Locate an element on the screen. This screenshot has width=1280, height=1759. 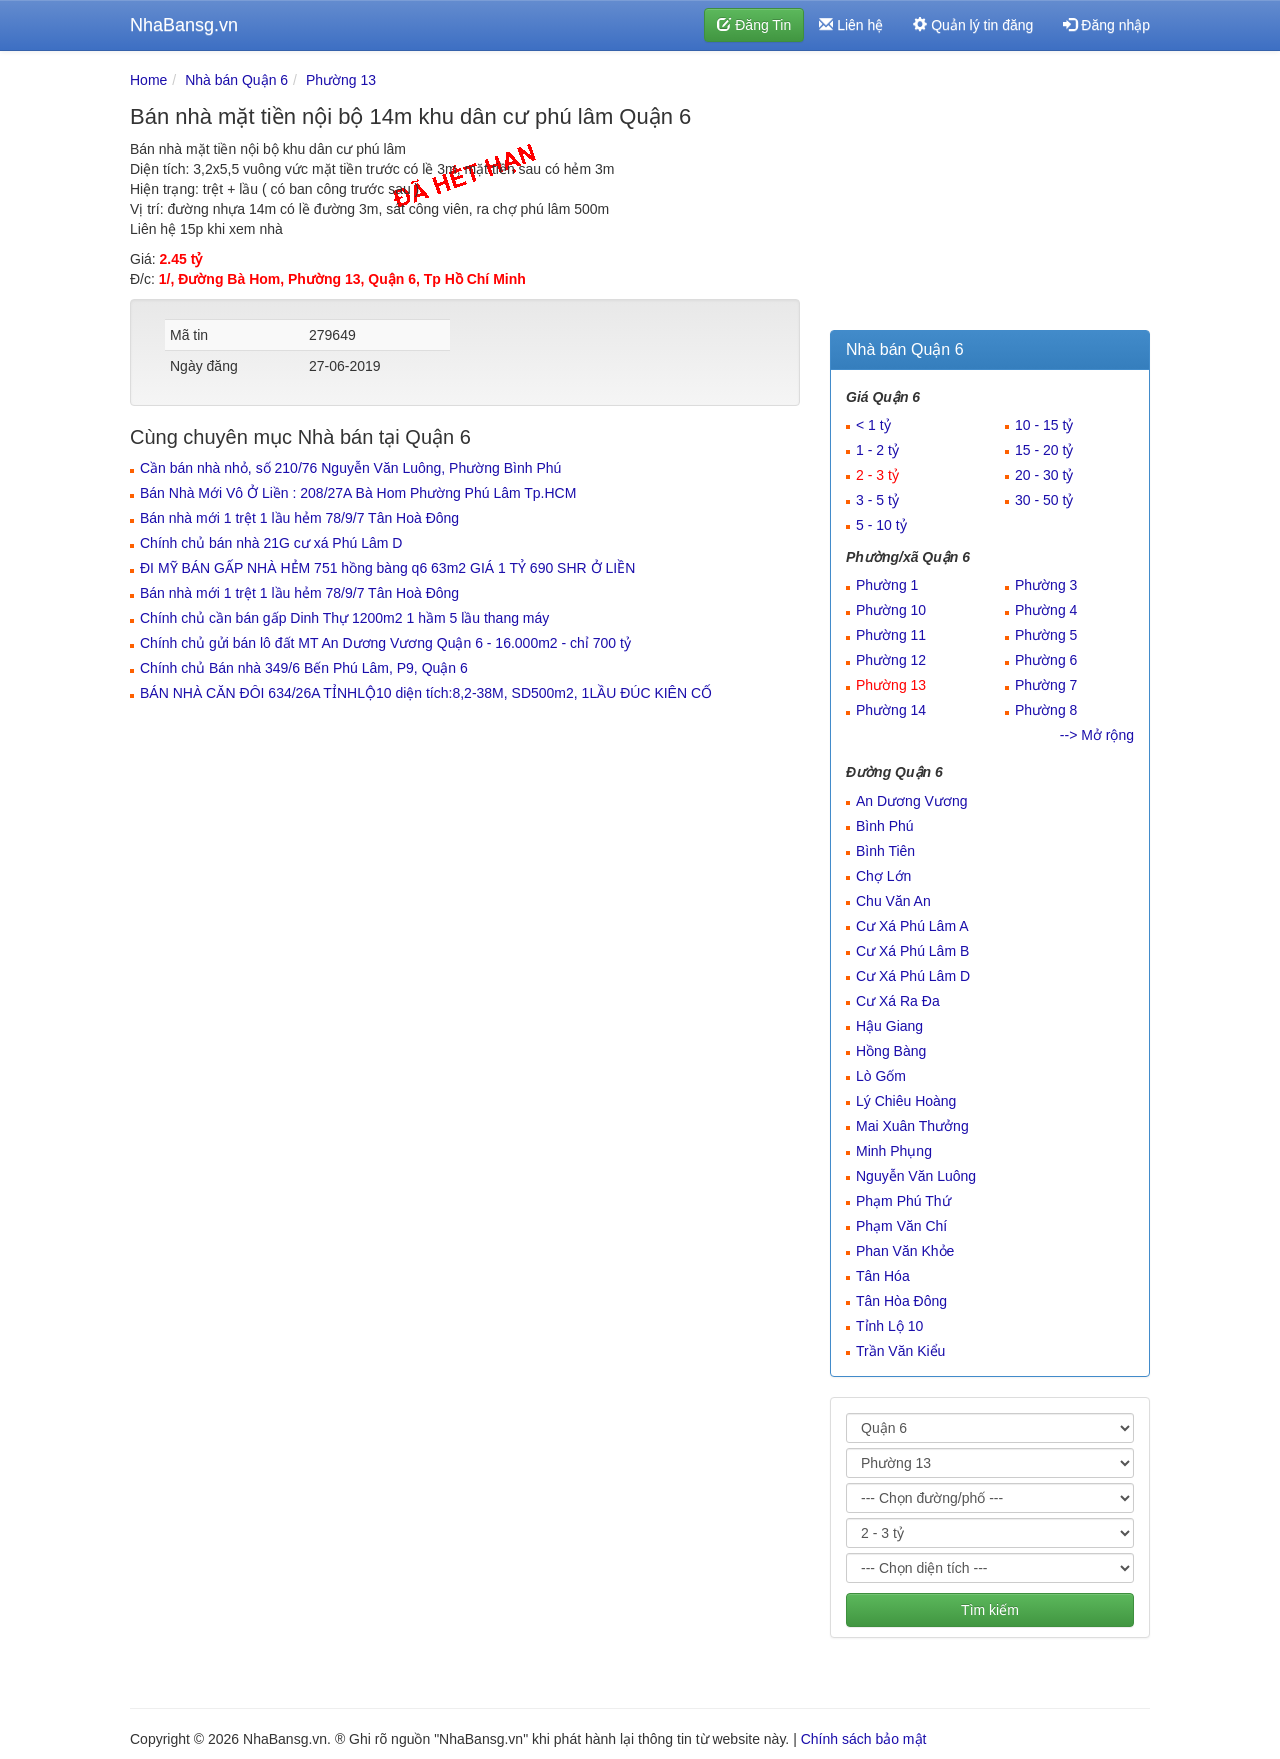
1 - 2 tỷ is located at coordinates (877, 450).